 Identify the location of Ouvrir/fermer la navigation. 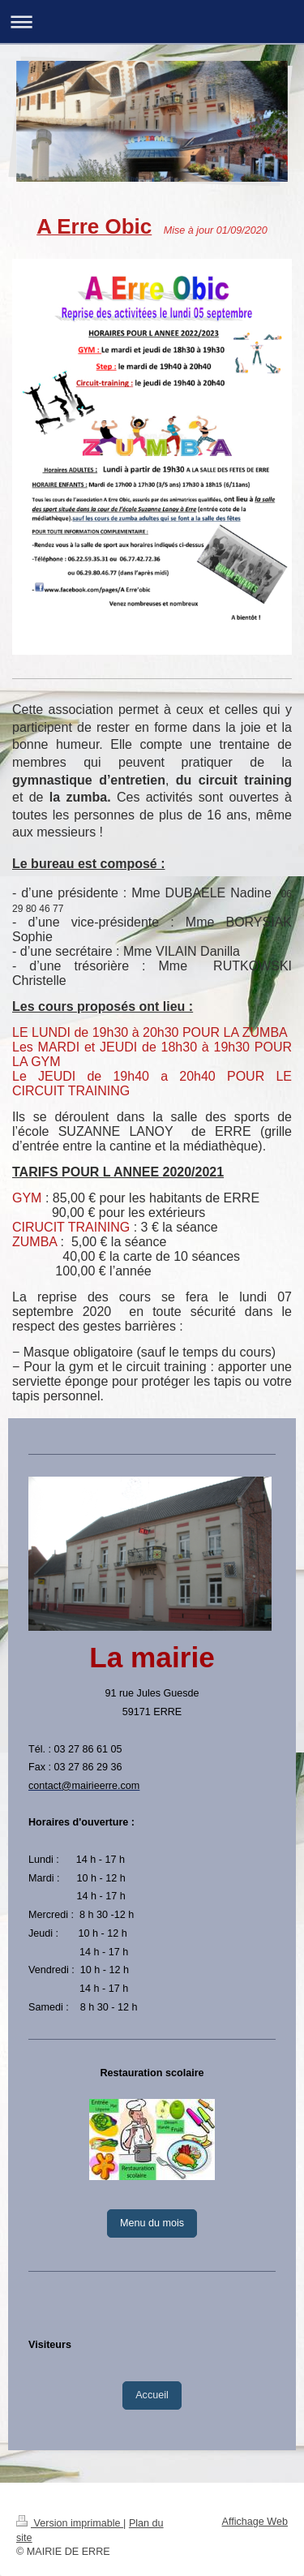
(152, 21).